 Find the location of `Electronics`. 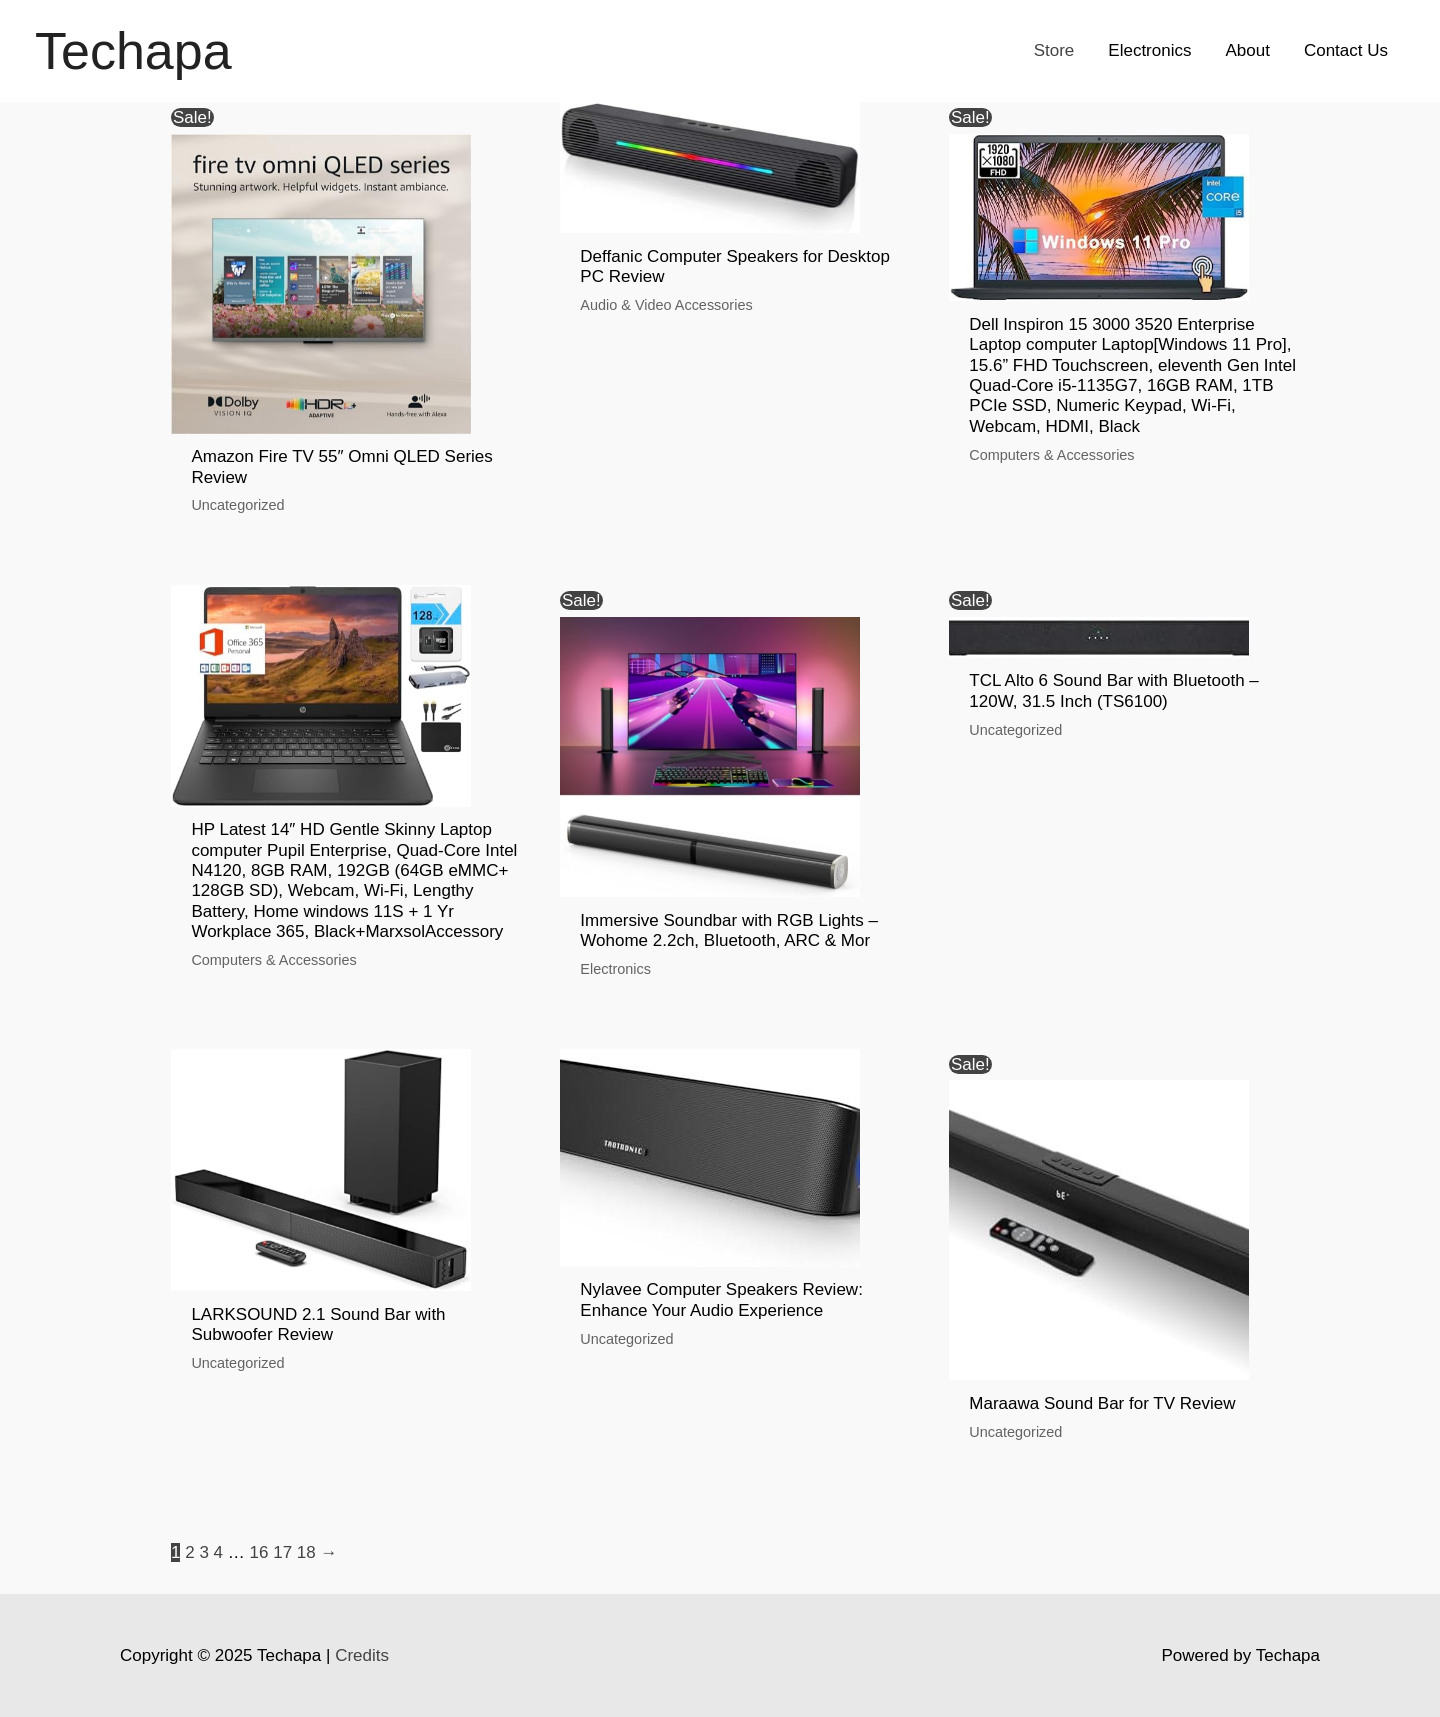

Electronics is located at coordinates (1149, 50).